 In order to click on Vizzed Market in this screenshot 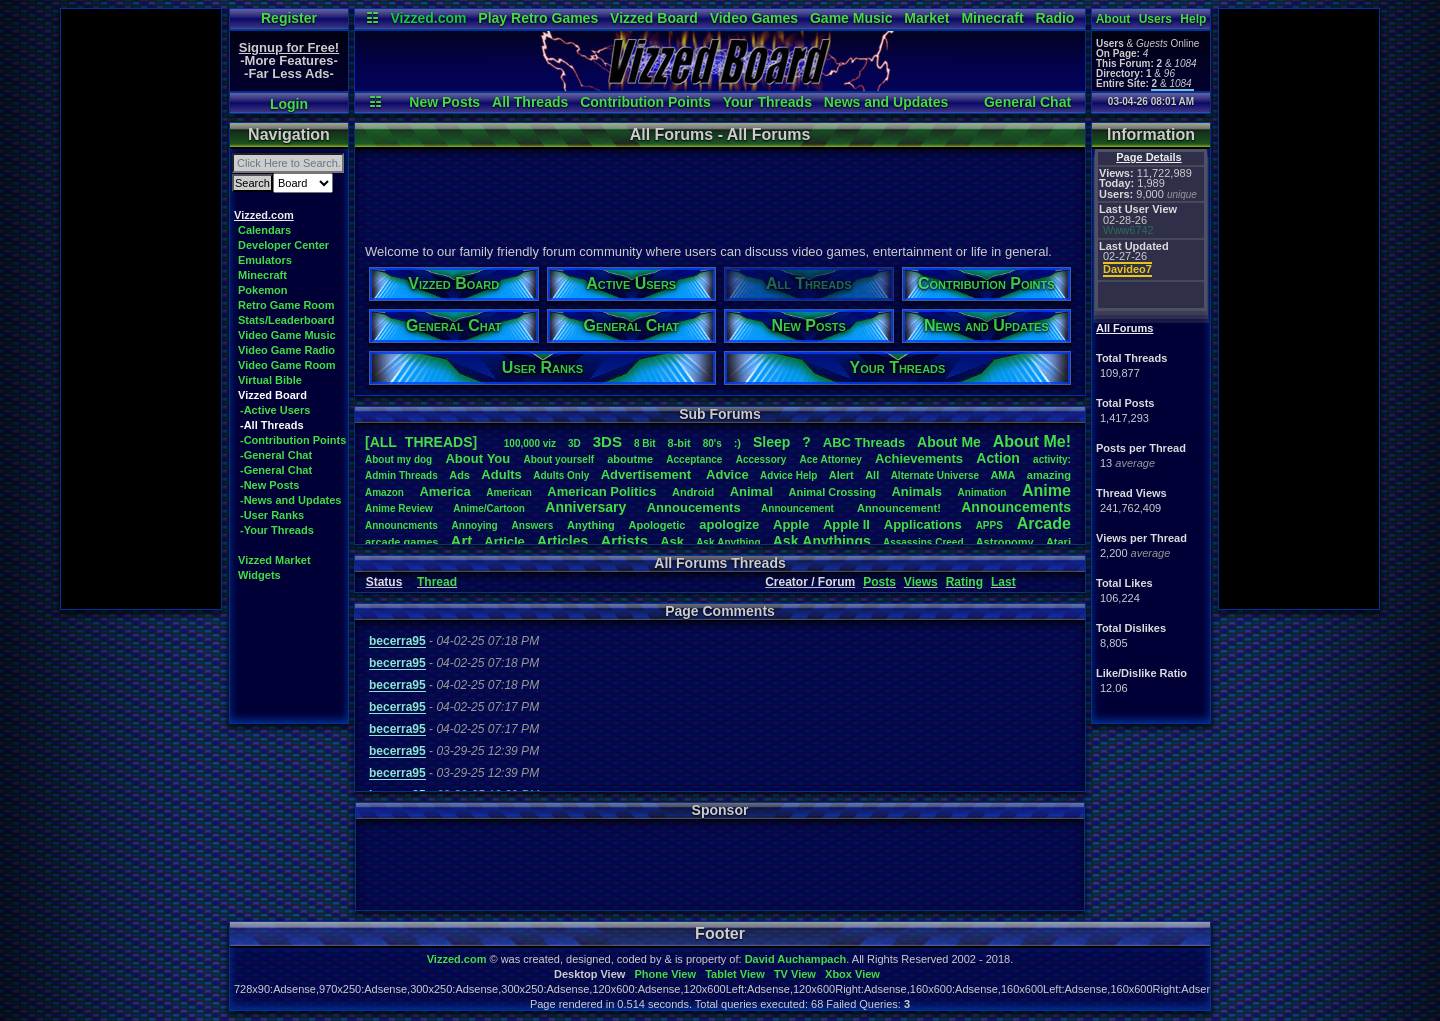, I will do `click(274, 560)`.